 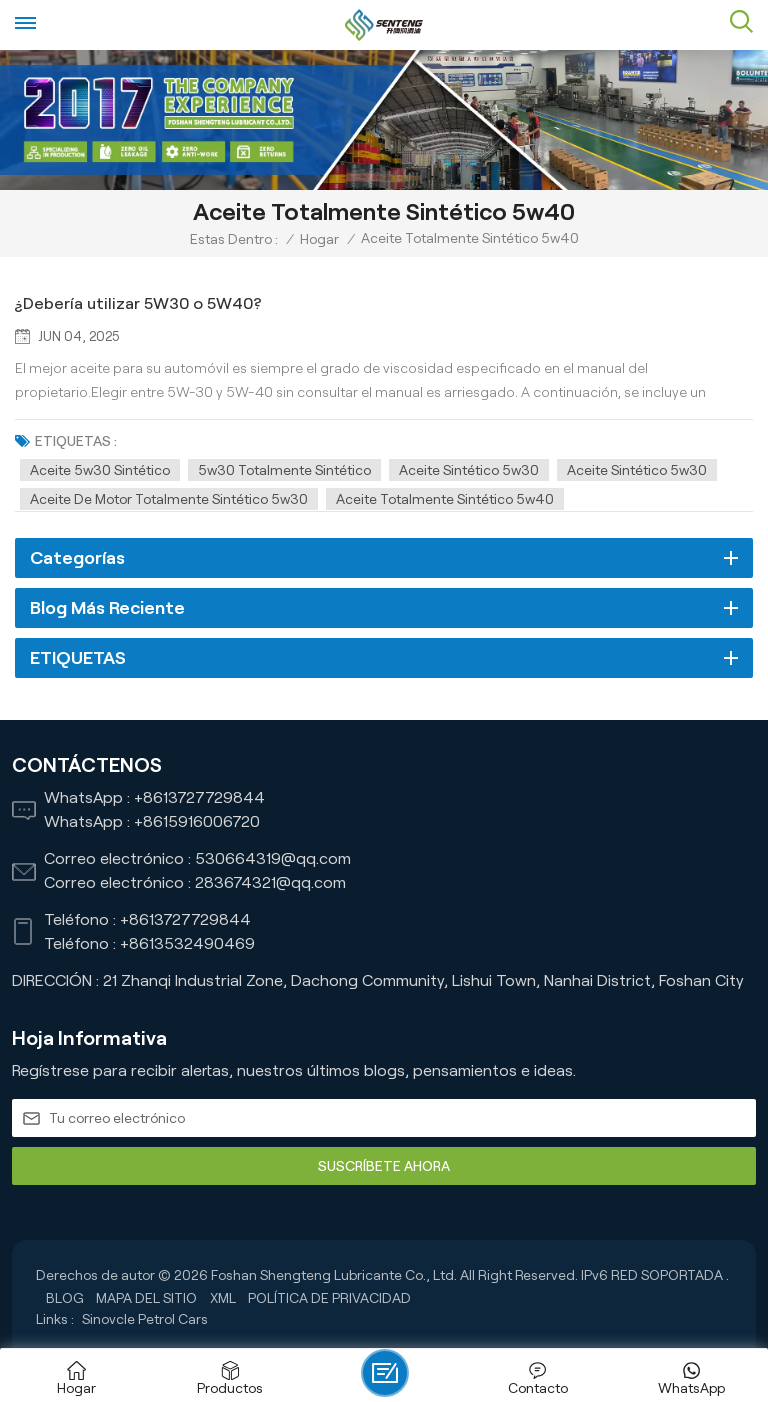 I want to click on Aceite de motor totalmente sintético 5w30, so click(x=169, y=499).